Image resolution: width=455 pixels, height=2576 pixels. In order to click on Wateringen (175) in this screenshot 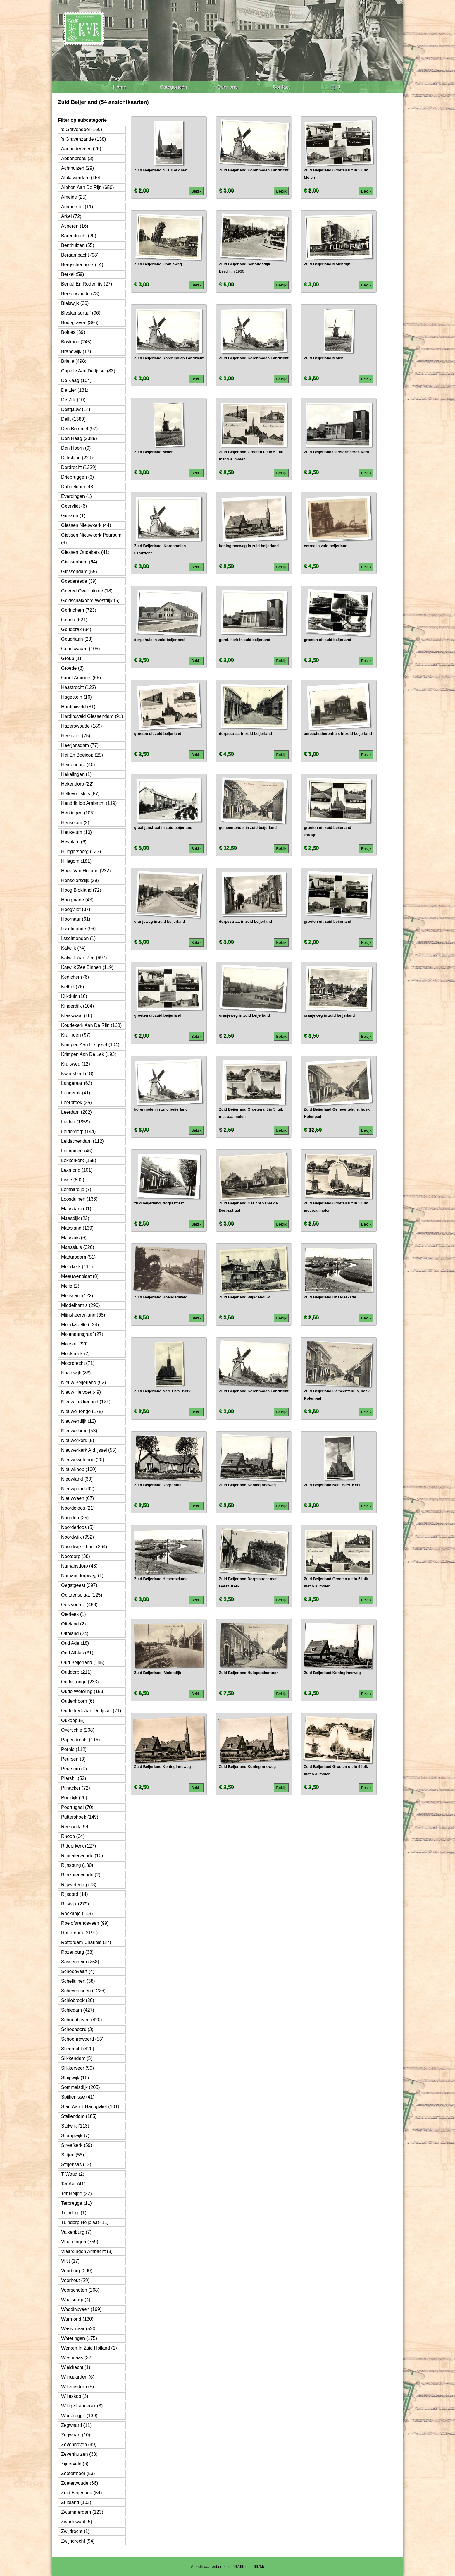, I will do `click(79, 2338)`.